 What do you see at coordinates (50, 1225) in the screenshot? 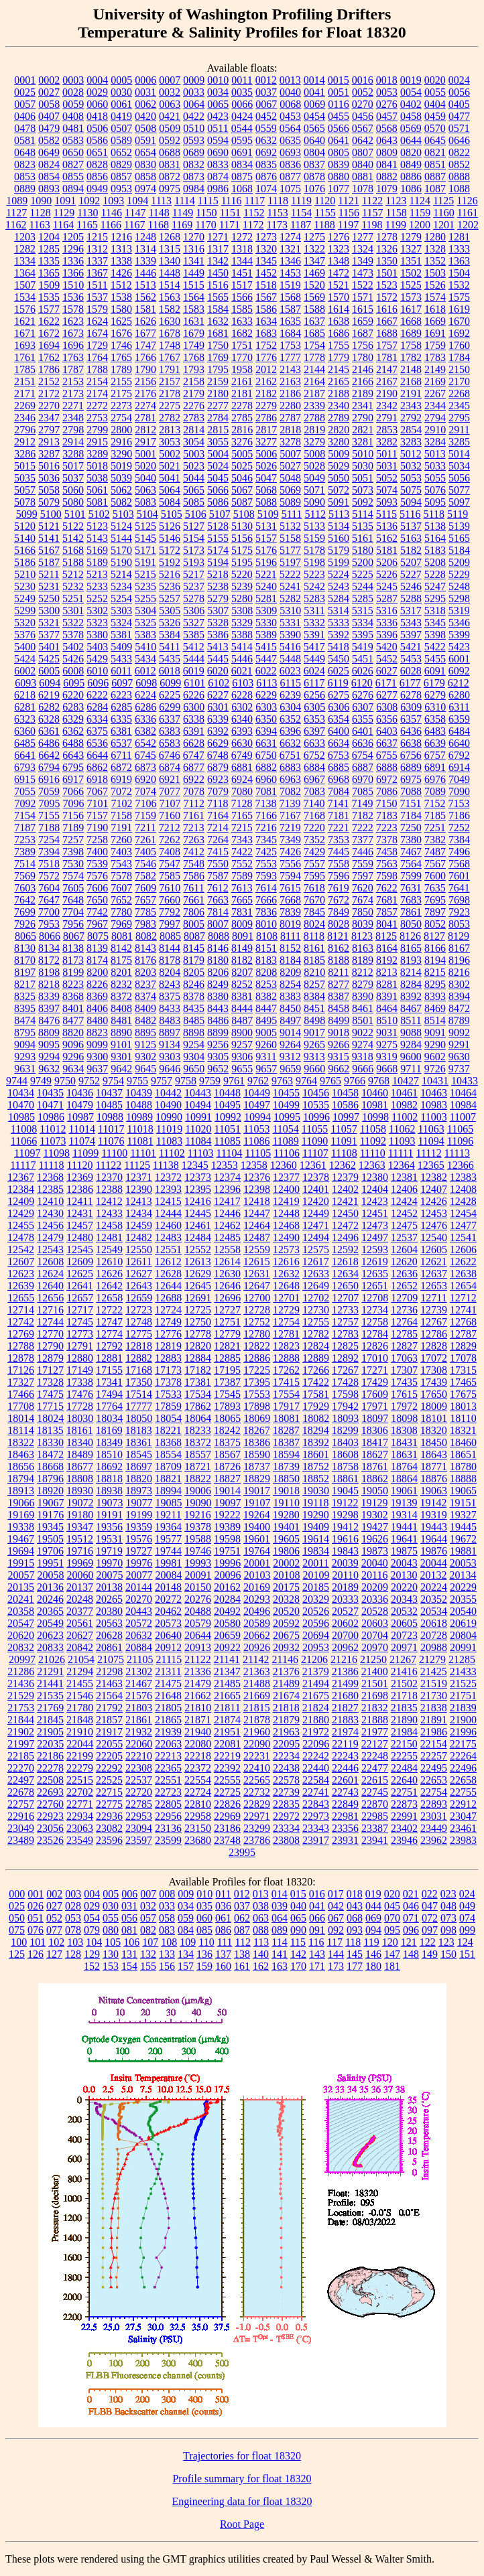
I see `12456` at bounding box center [50, 1225].